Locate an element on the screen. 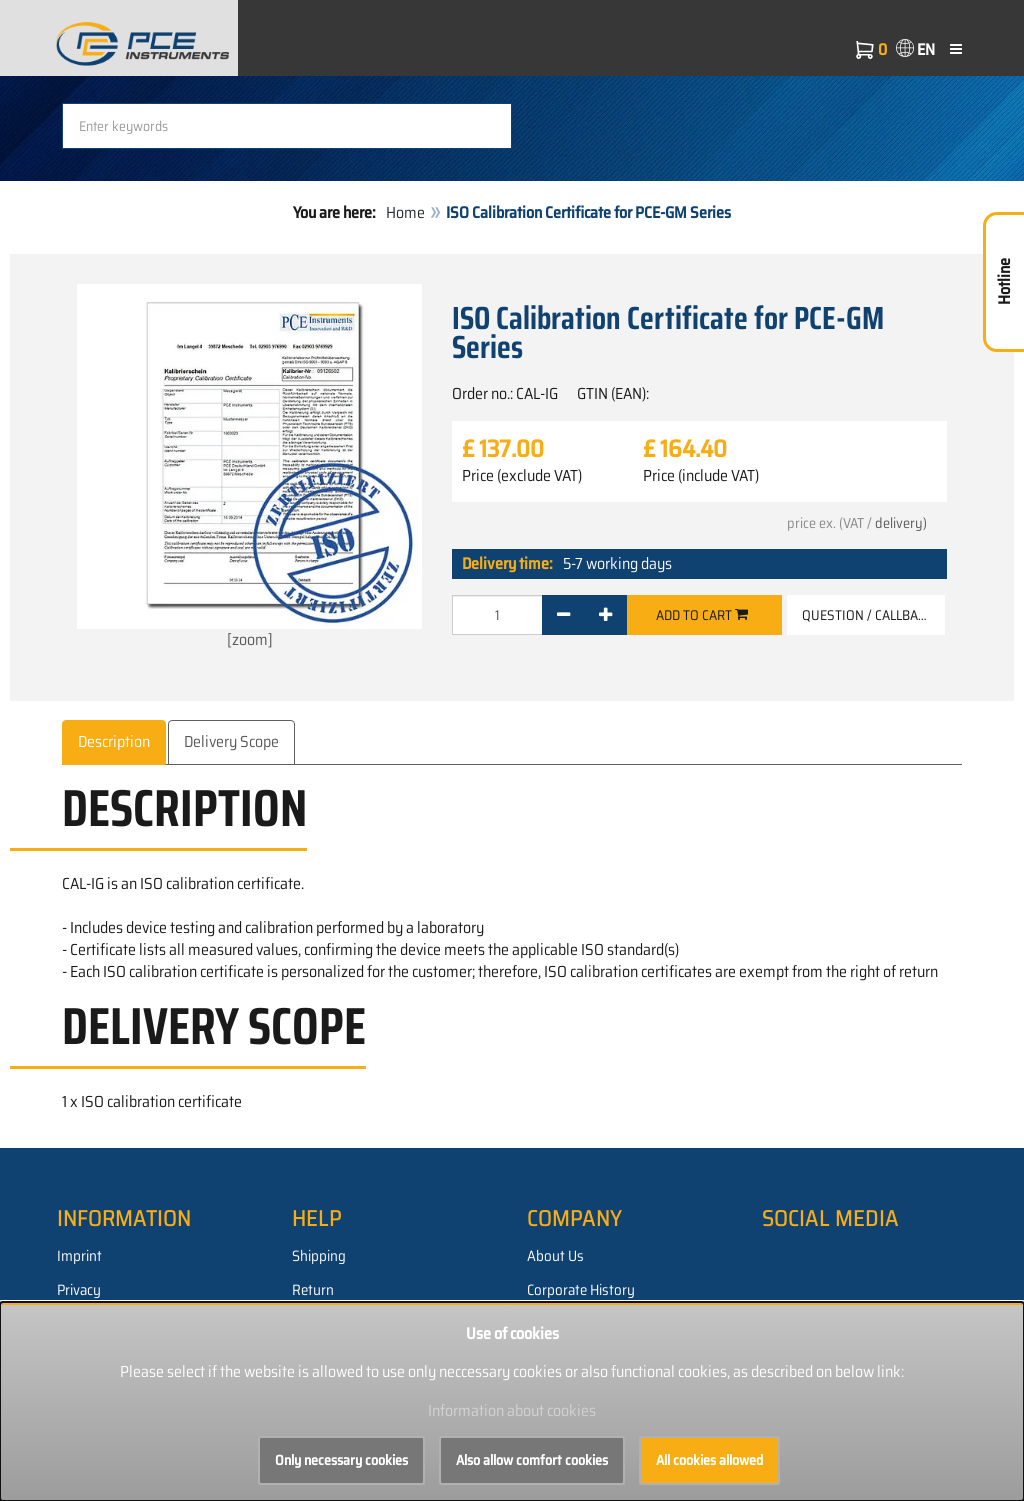  delivery) is located at coordinates (901, 523).